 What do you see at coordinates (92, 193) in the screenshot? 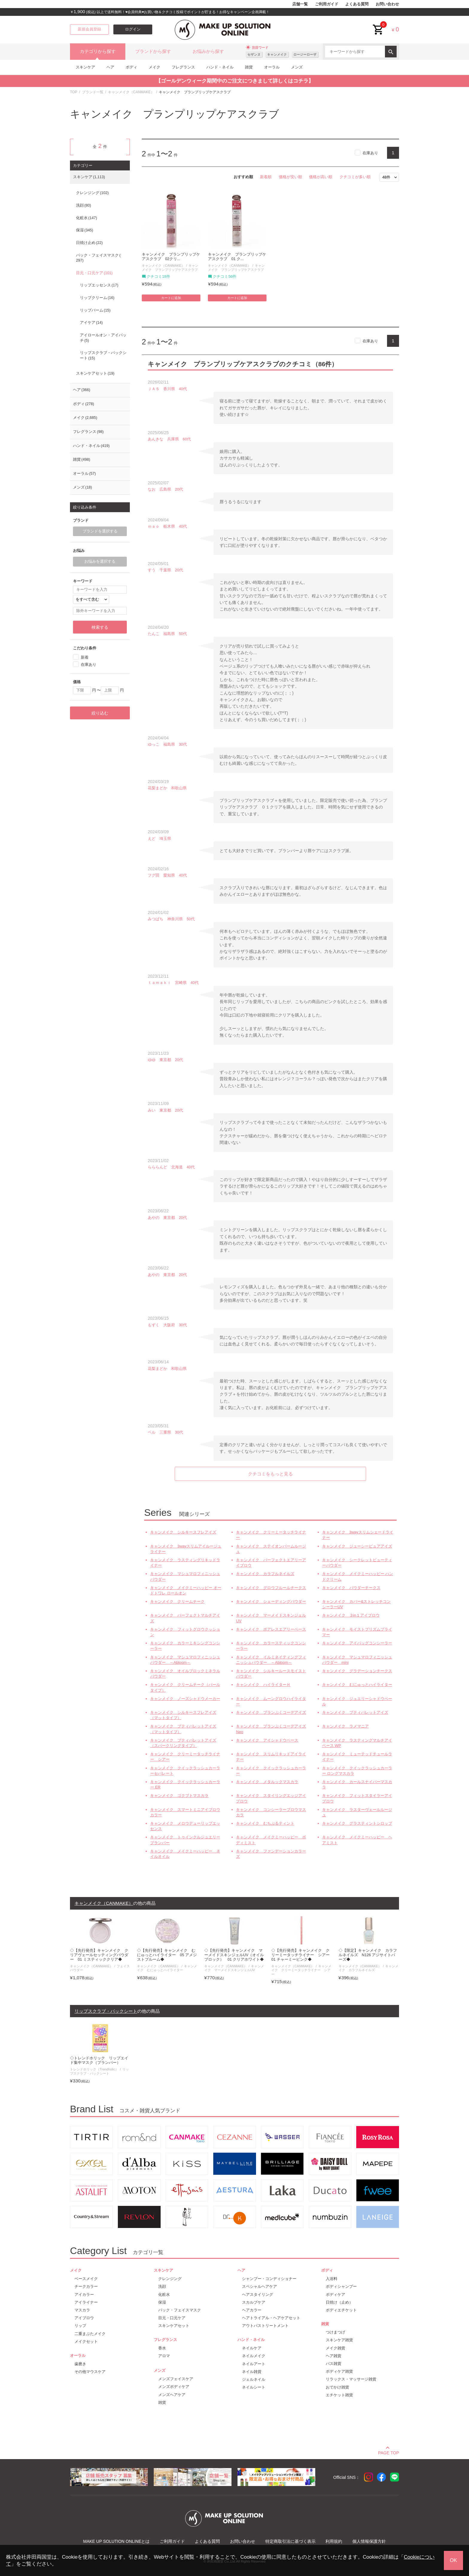
I see `クレンジング` at bounding box center [92, 193].